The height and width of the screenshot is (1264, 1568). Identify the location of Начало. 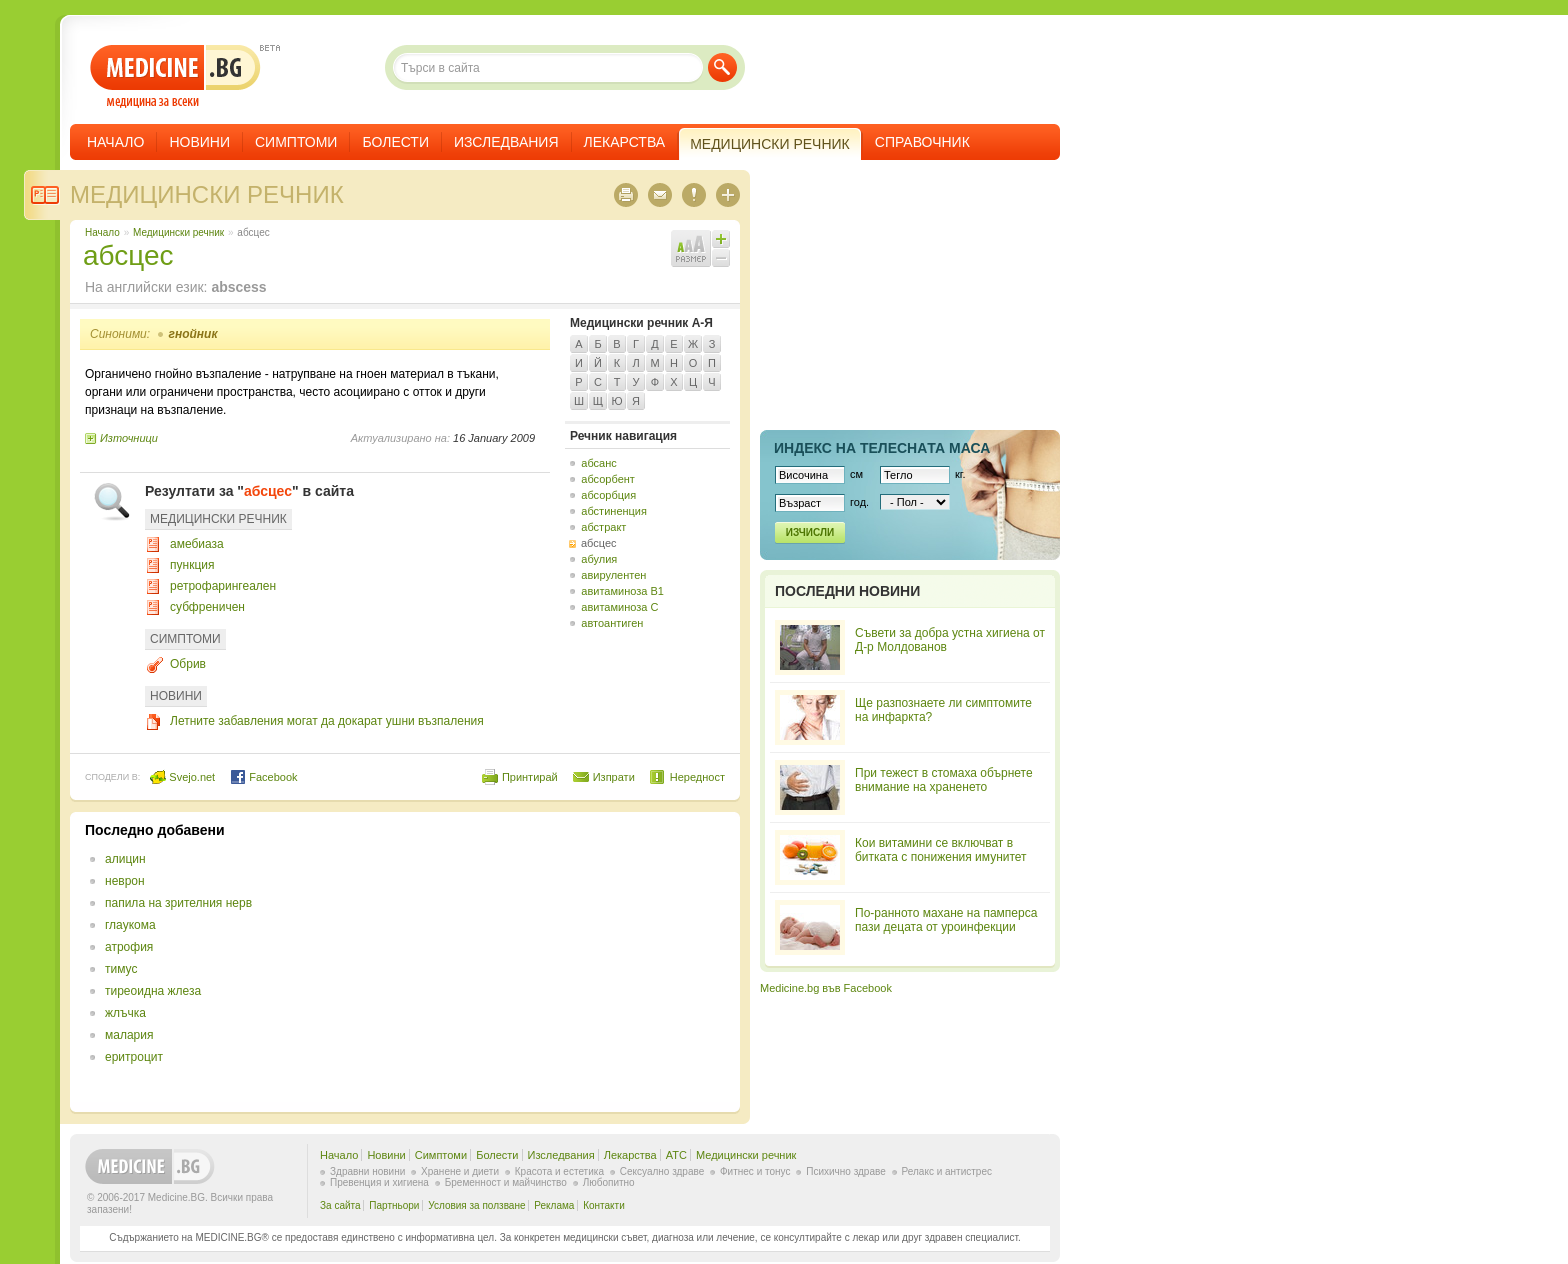
(115, 142).